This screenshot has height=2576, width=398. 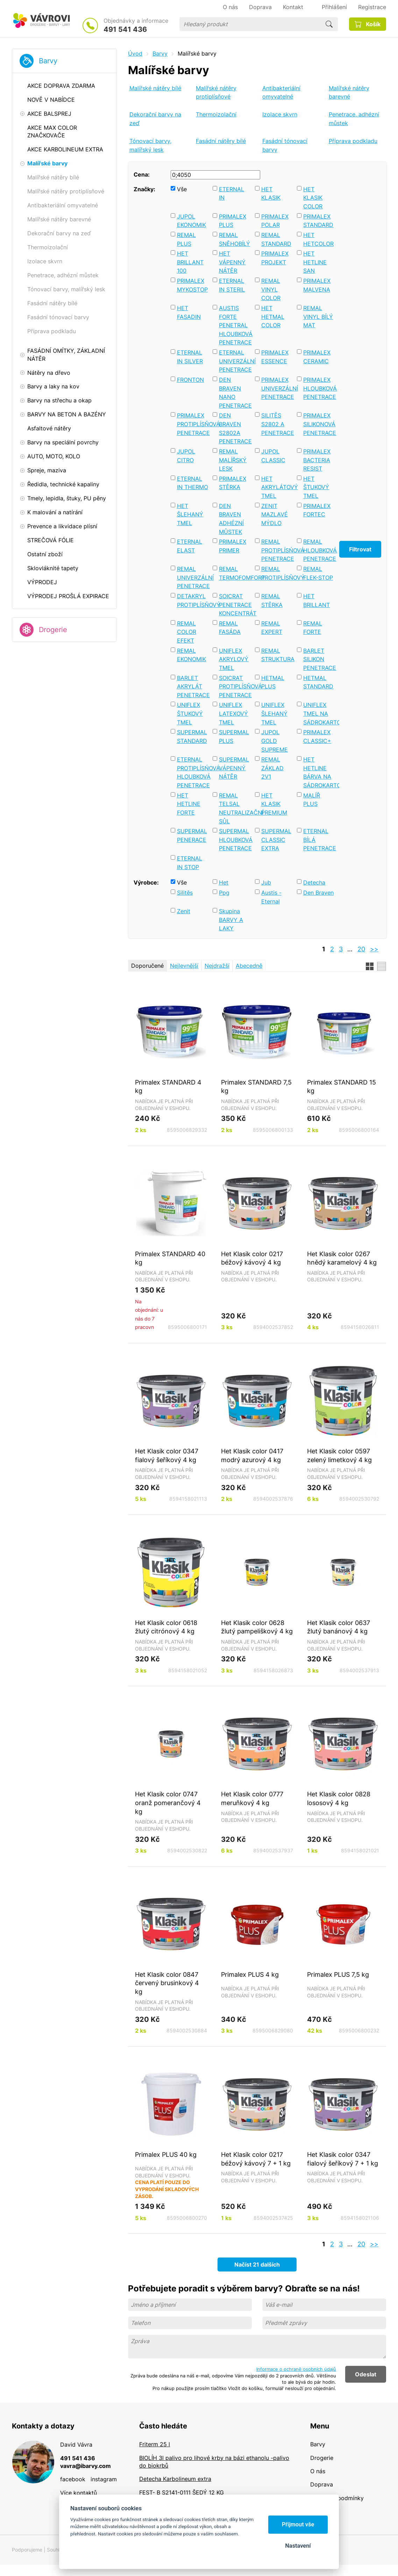 What do you see at coordinates (296, 2369) in the screenshot?
I see `Informace o ochraně osobních údajů` at bounding box center [296, 2369].